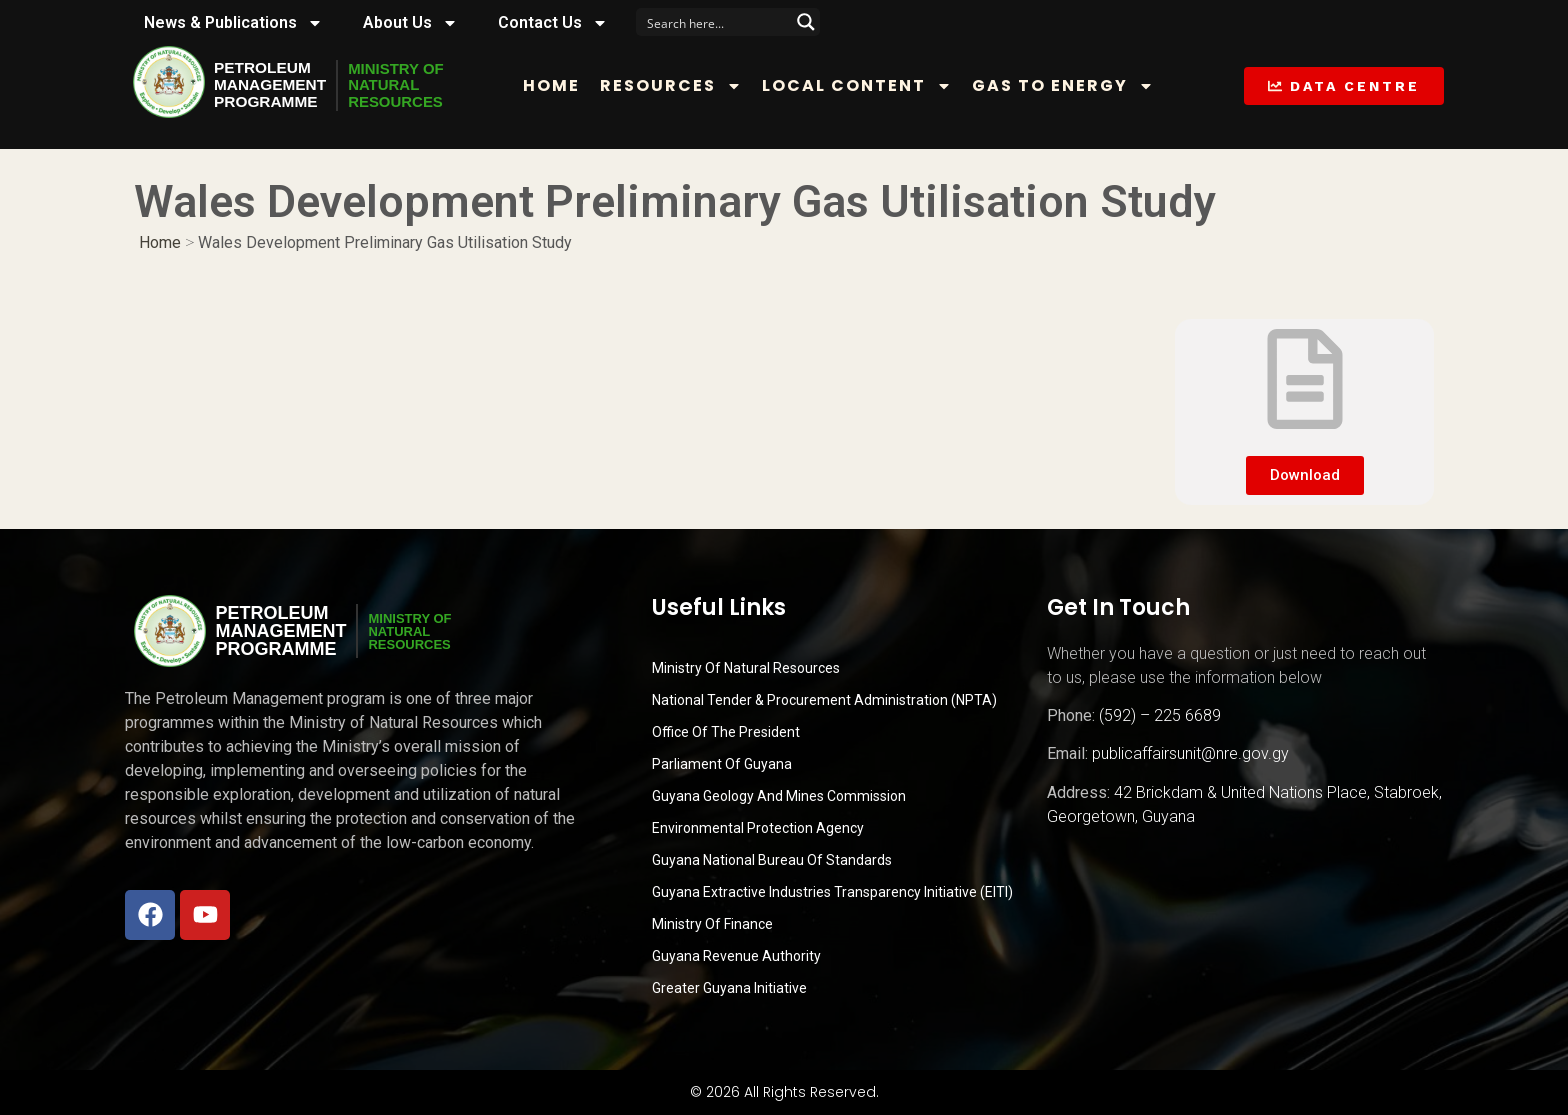 The image size is (1568, 1115). What do you see at coordinates (1190, 753) in the screenshot?
I see `publicaffairsunit@nre.gov.gy` at bounding box center [1190, 753].